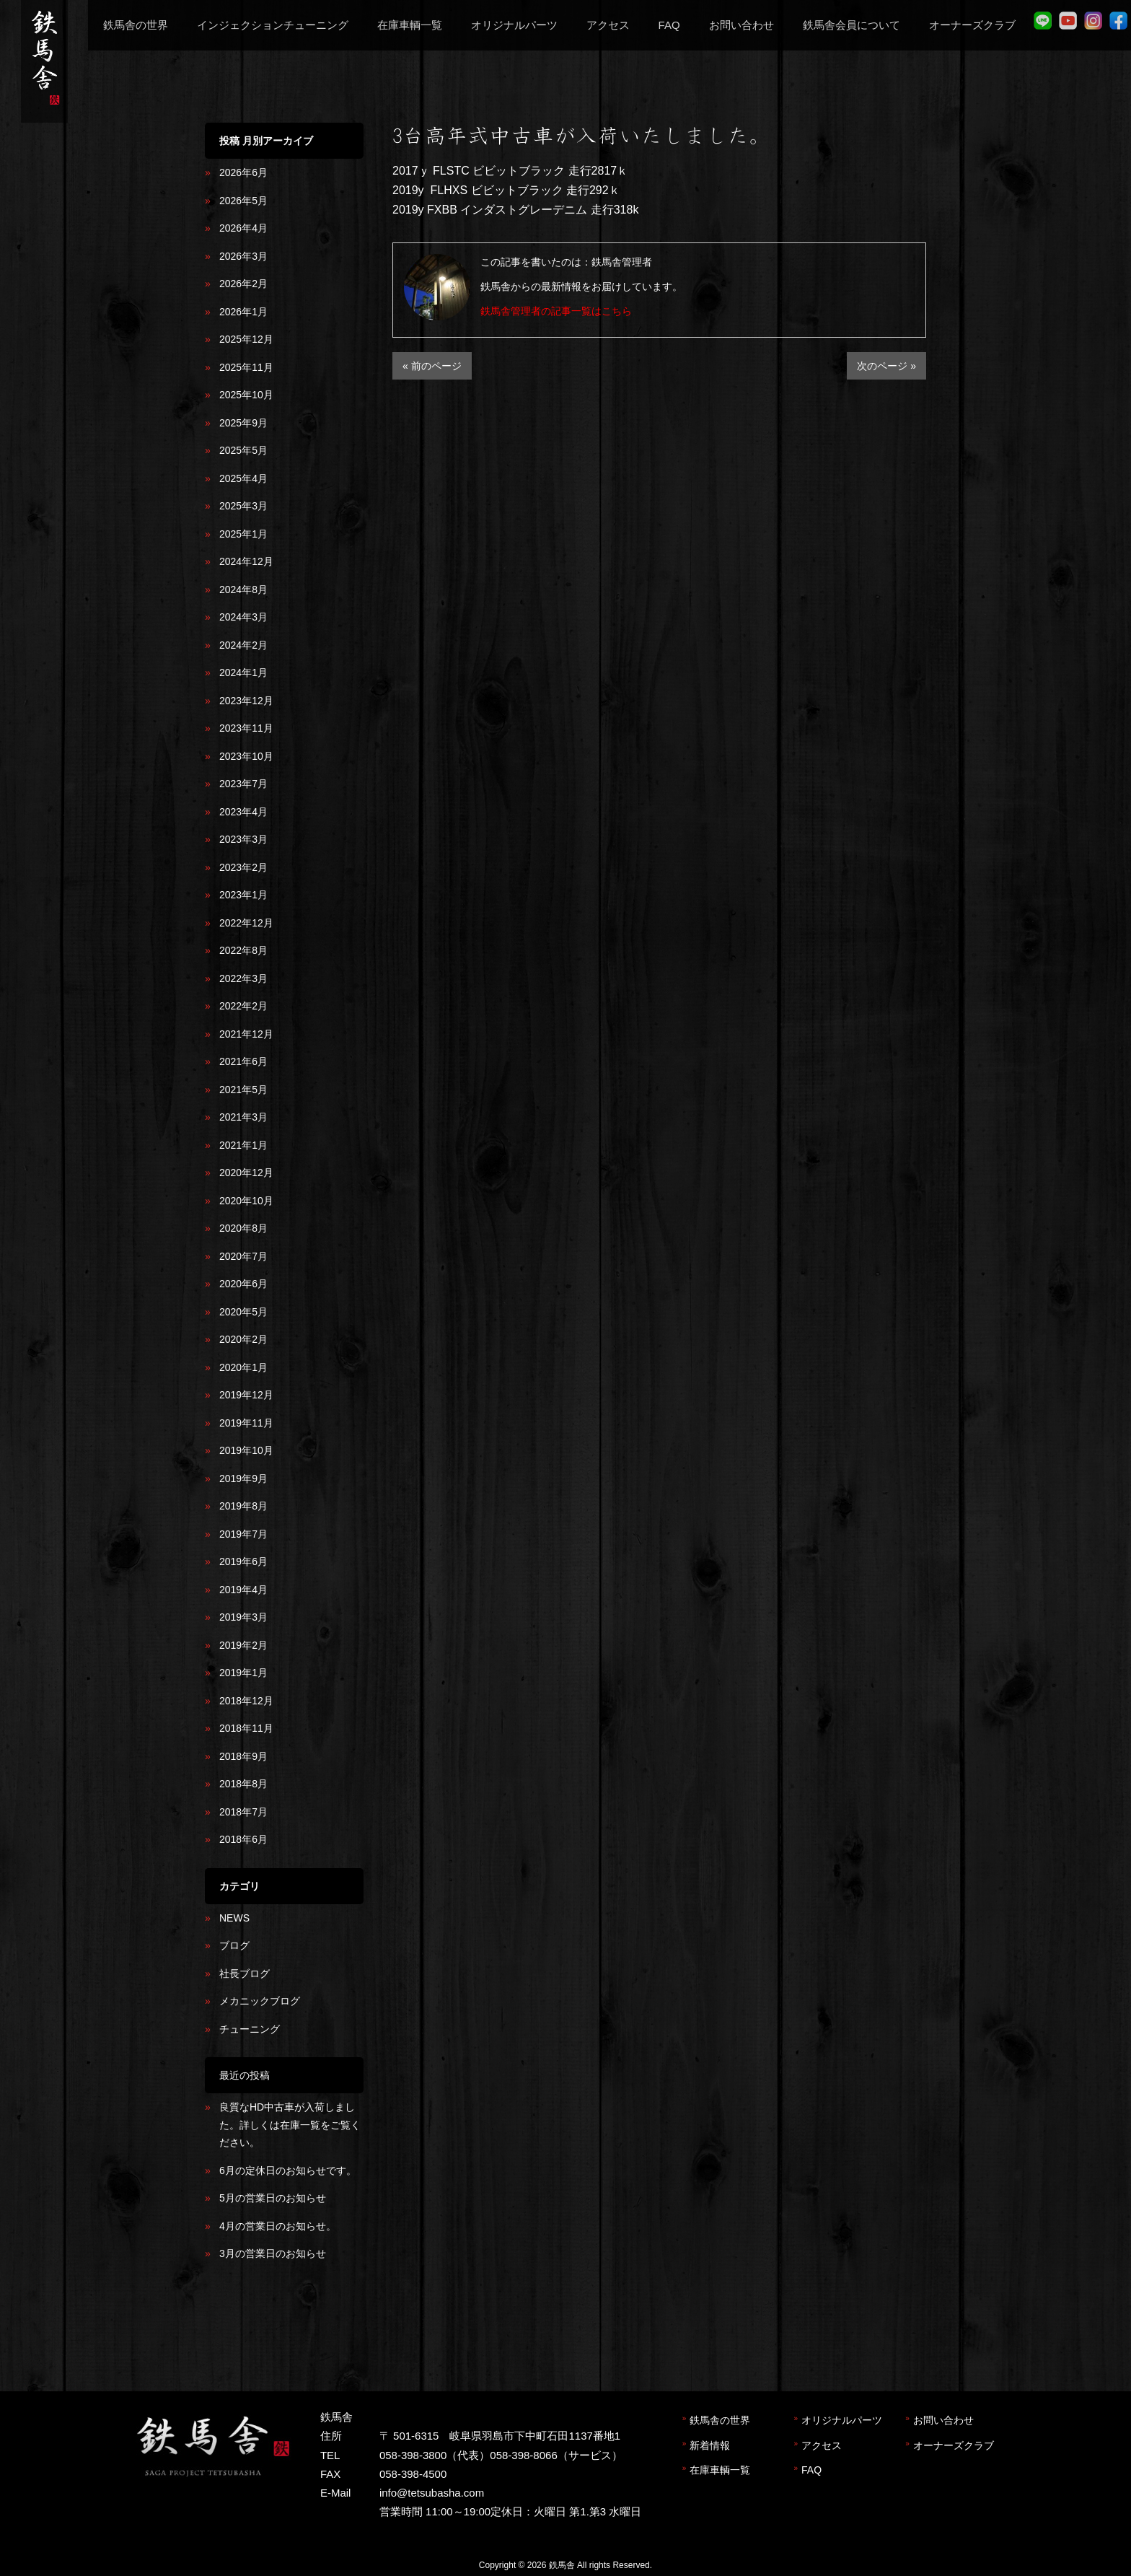 This screenshot has width=1131, height=2576. What do you see at coordinates (287, 2170) in the screenshot?
I see `6月の定休日のお知らせです。` at bounding box center [287, 2170].